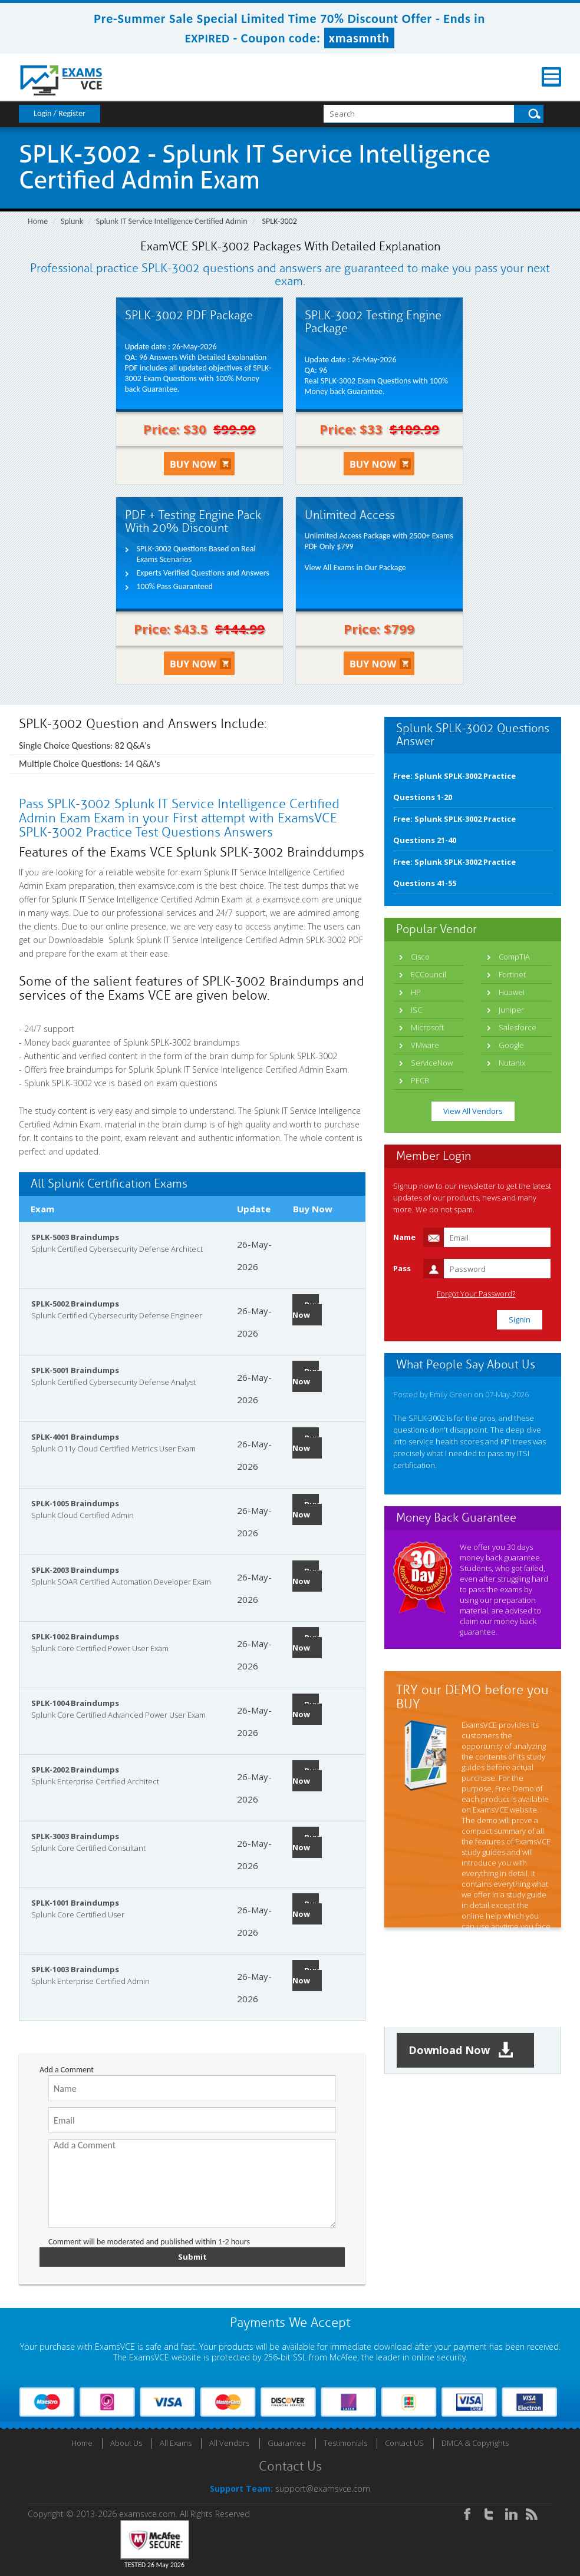  I want to click on SPLK-5001 Braindumps, so click(75, 1370).